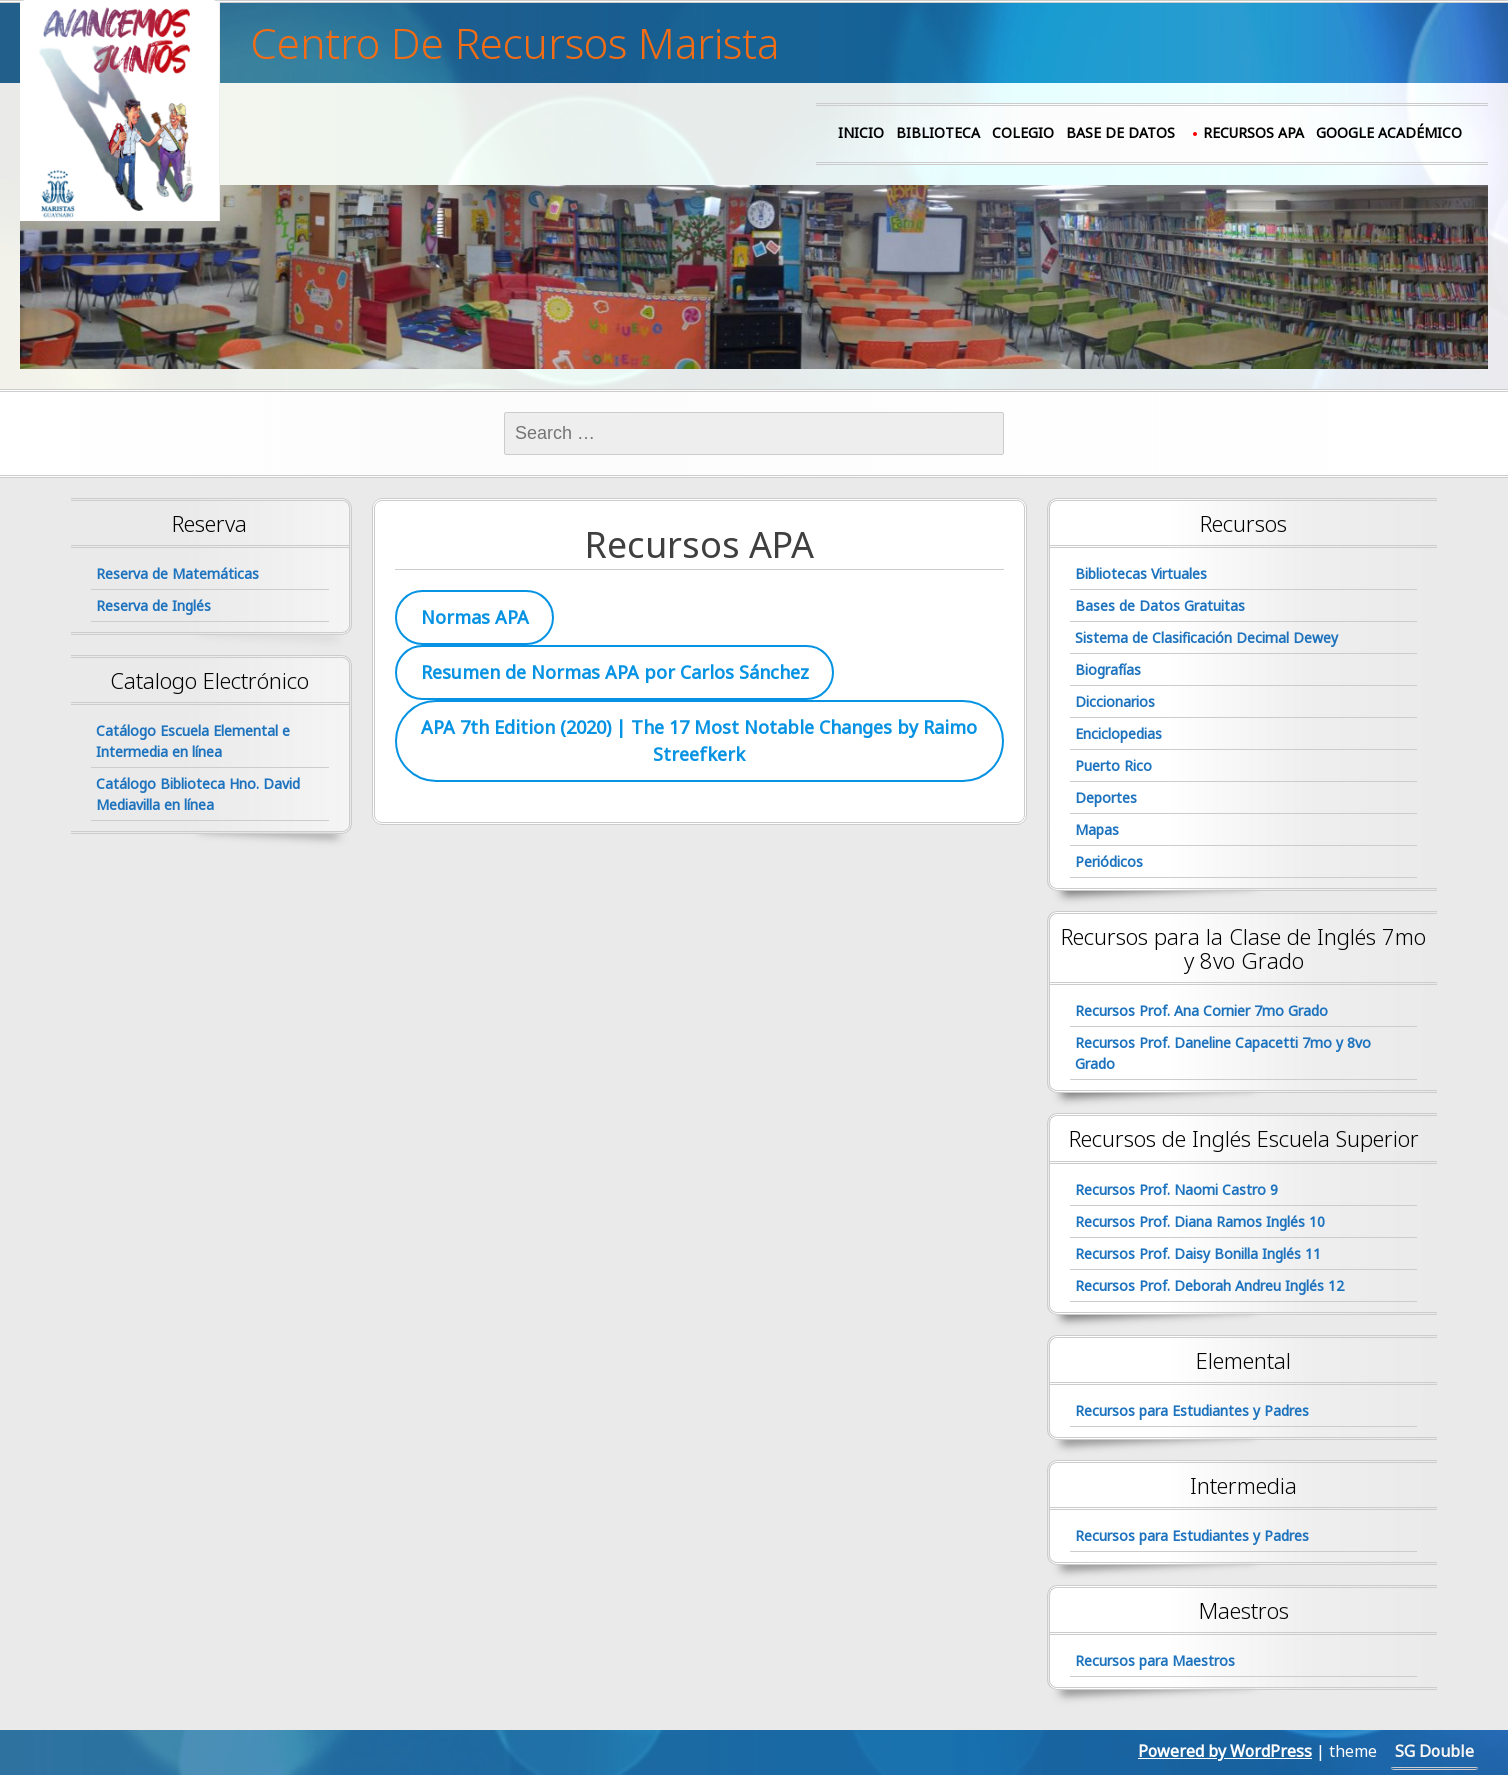 Image resolution: width=1508 pixels, height=1775 pixels. Describe the element at coordinates (198, 794) in the screenshot. I see `Catálogo Biblioteca Hno. David Mediavilla en línea` at that location.